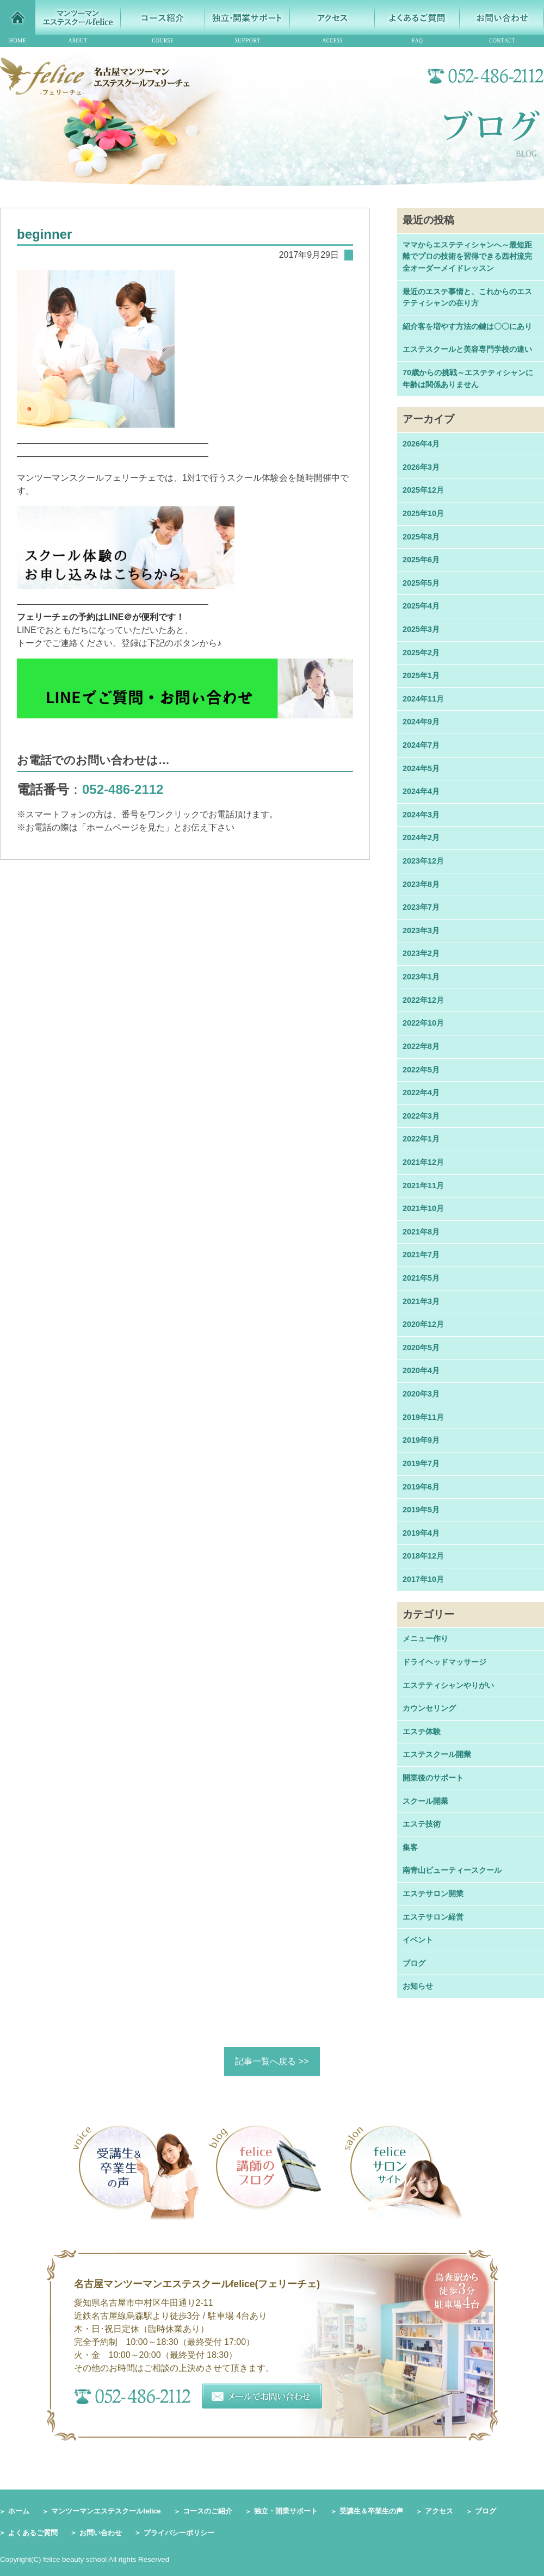  What do you see at coordinates (421, 559) in the screenshot?
I see `2025年6月` at bounding box center [421, 559].